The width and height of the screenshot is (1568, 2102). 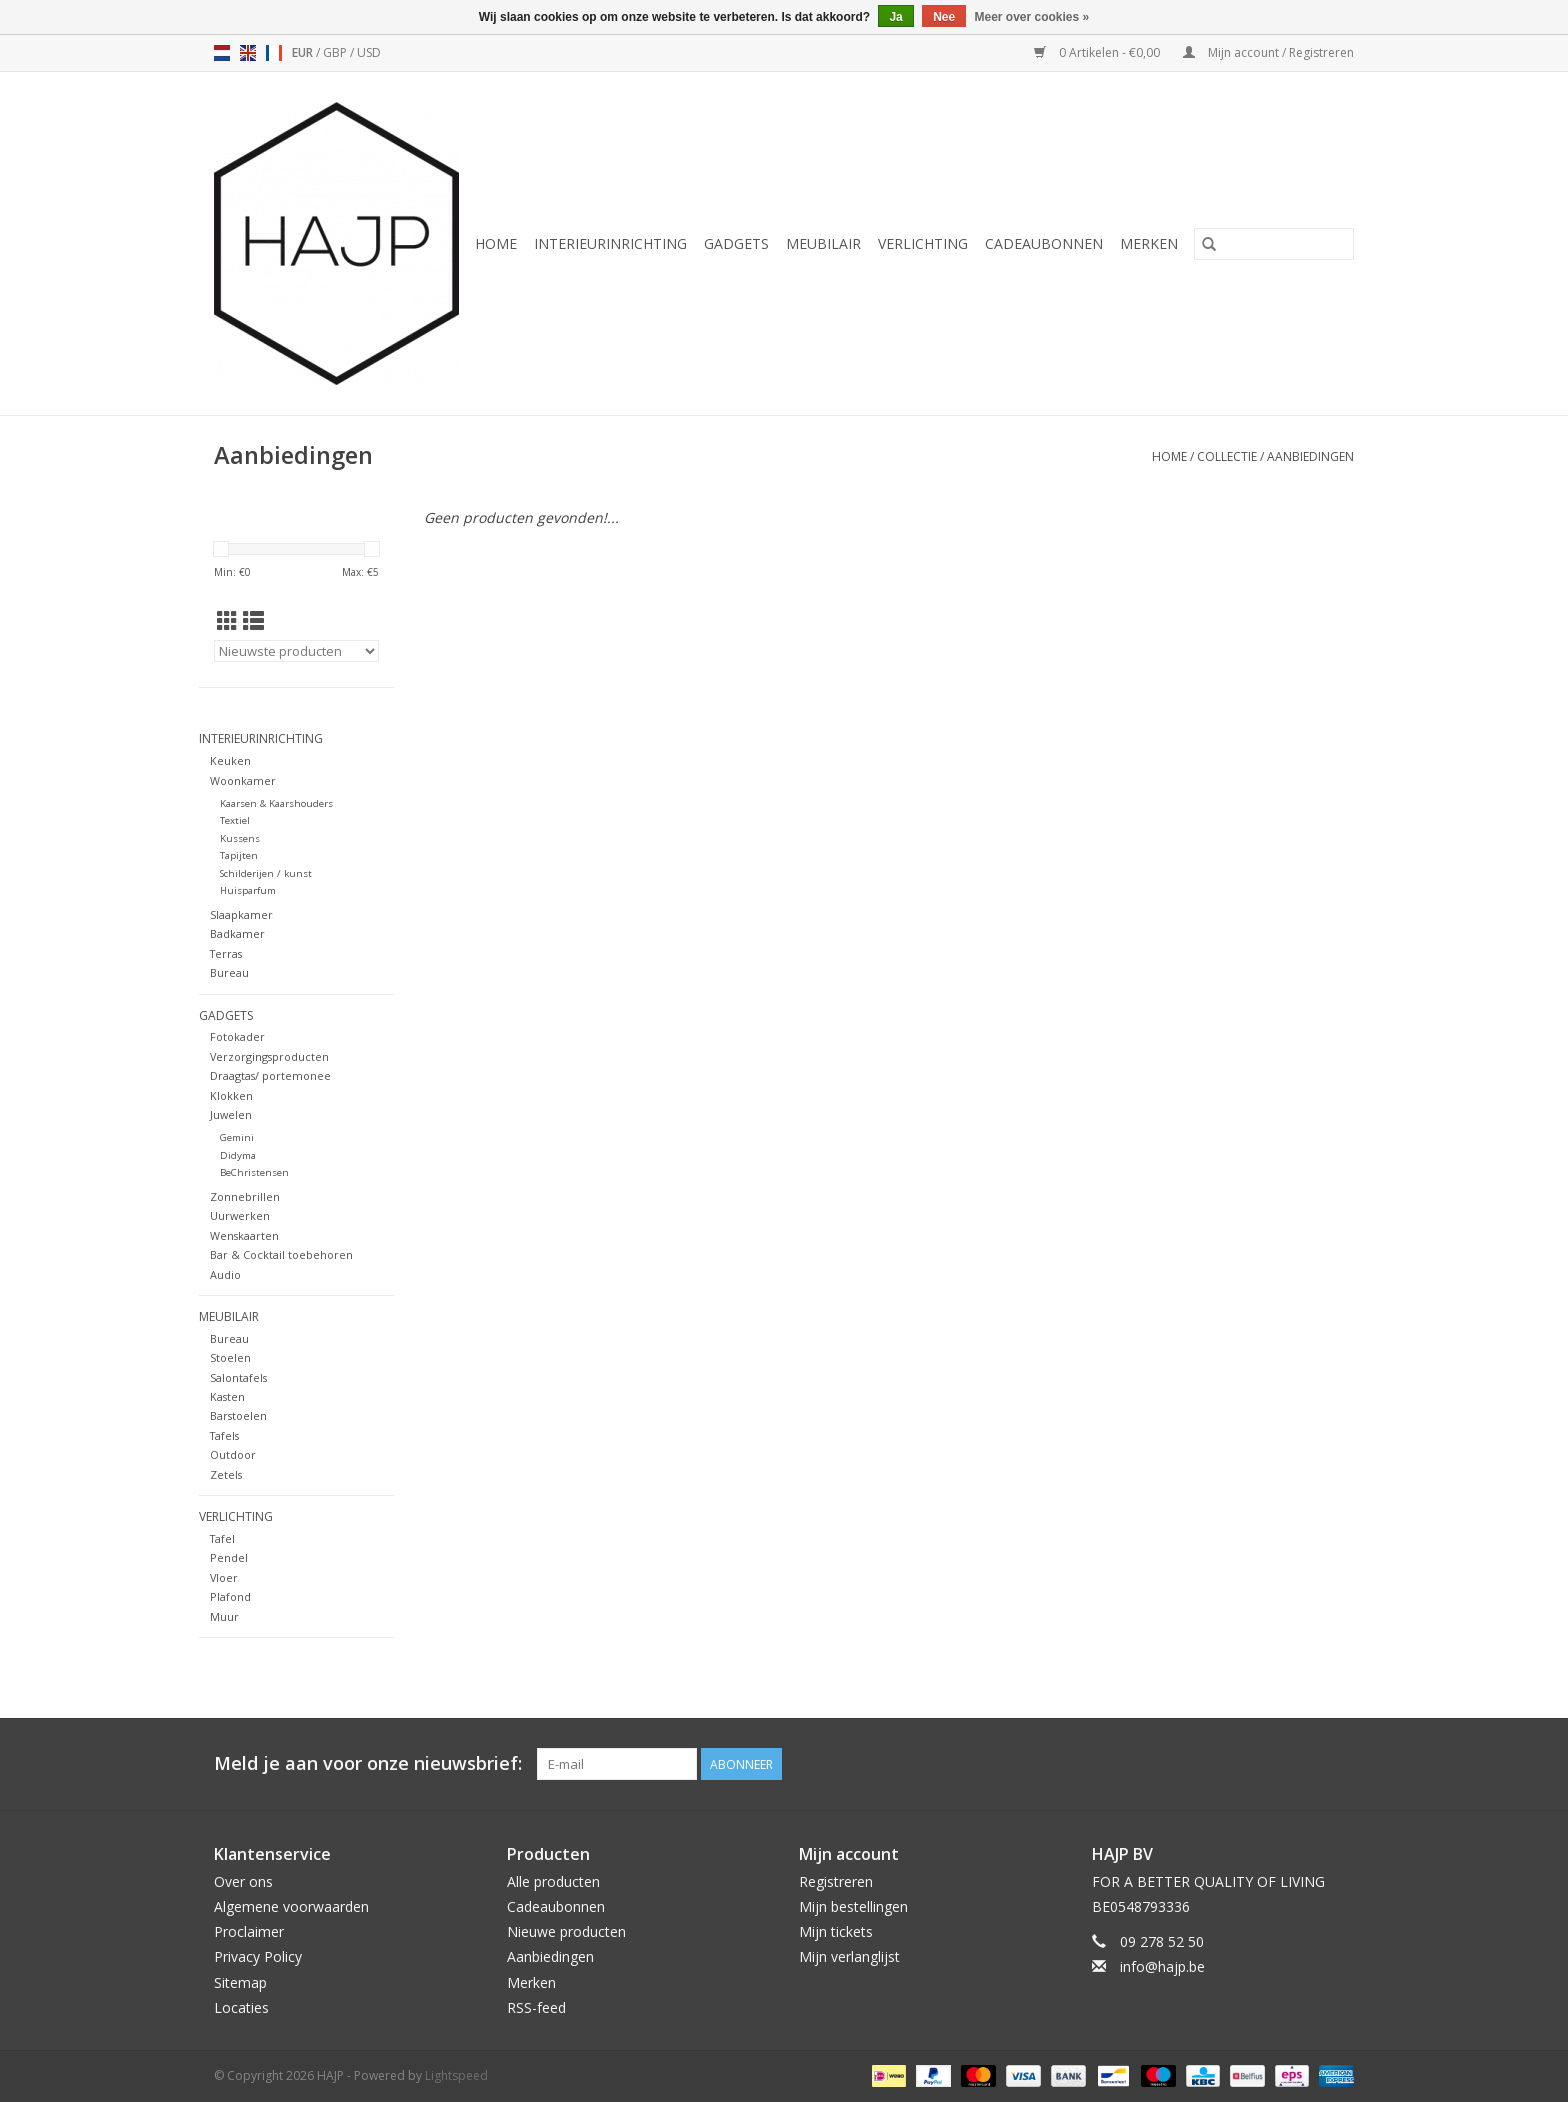 What do you see at coordinates (369, 52) in the screenshot?
I see `USD [Schakelen naar valuta usd]` at bounding box center [369, 52].